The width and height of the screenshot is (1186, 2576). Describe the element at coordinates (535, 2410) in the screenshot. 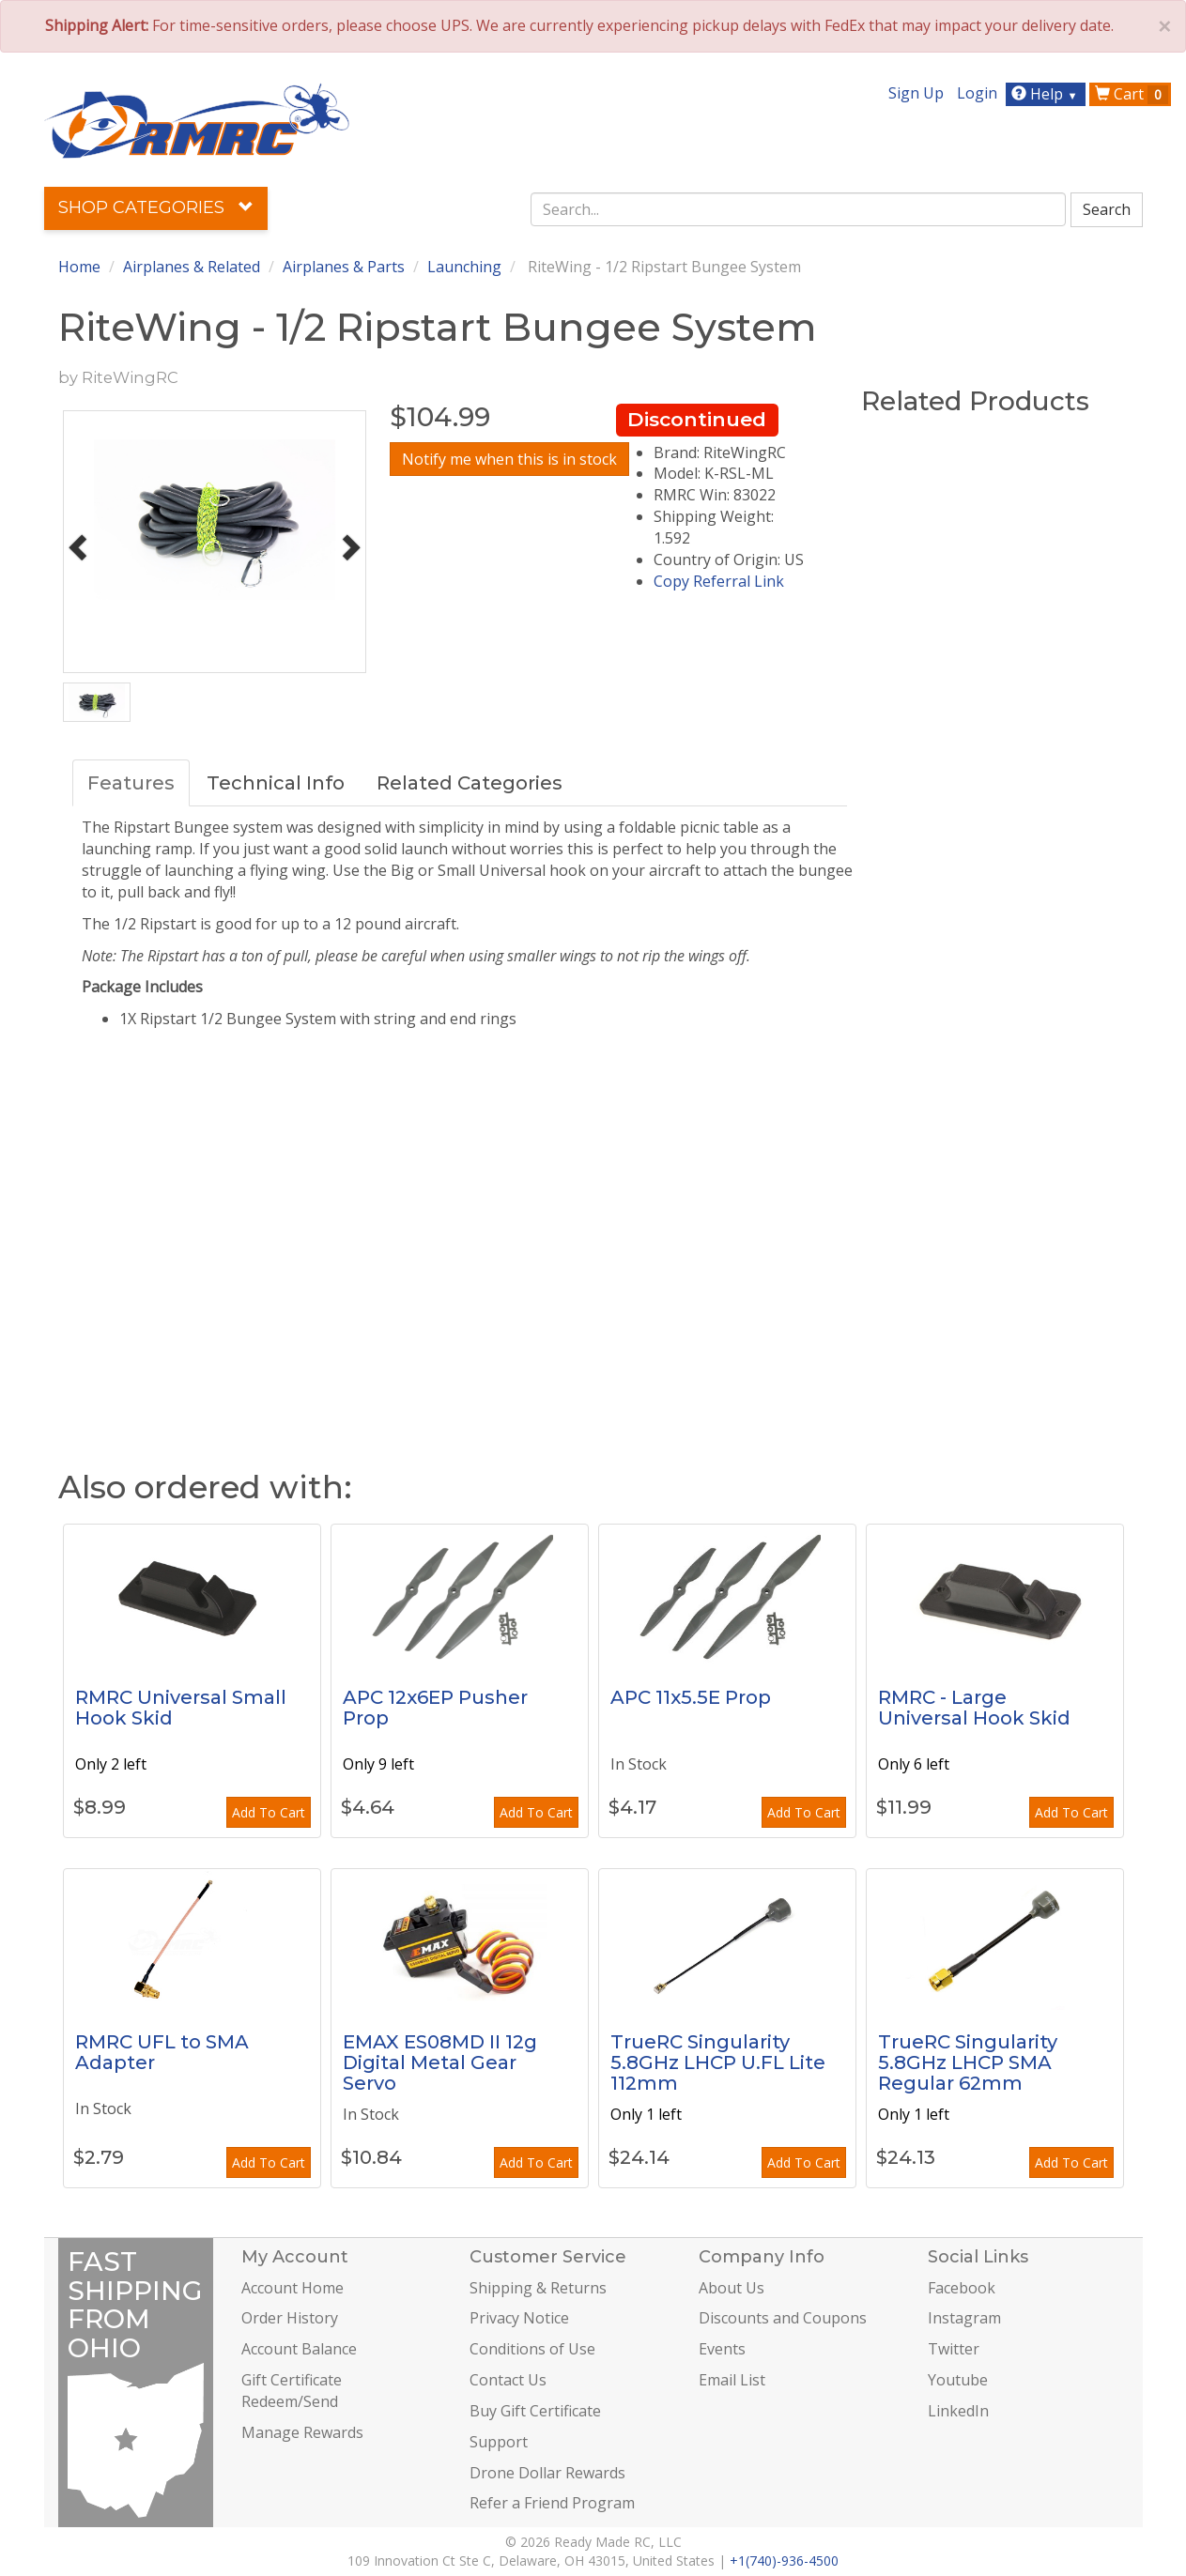

I see `Buy Gift Certificate` at that location.